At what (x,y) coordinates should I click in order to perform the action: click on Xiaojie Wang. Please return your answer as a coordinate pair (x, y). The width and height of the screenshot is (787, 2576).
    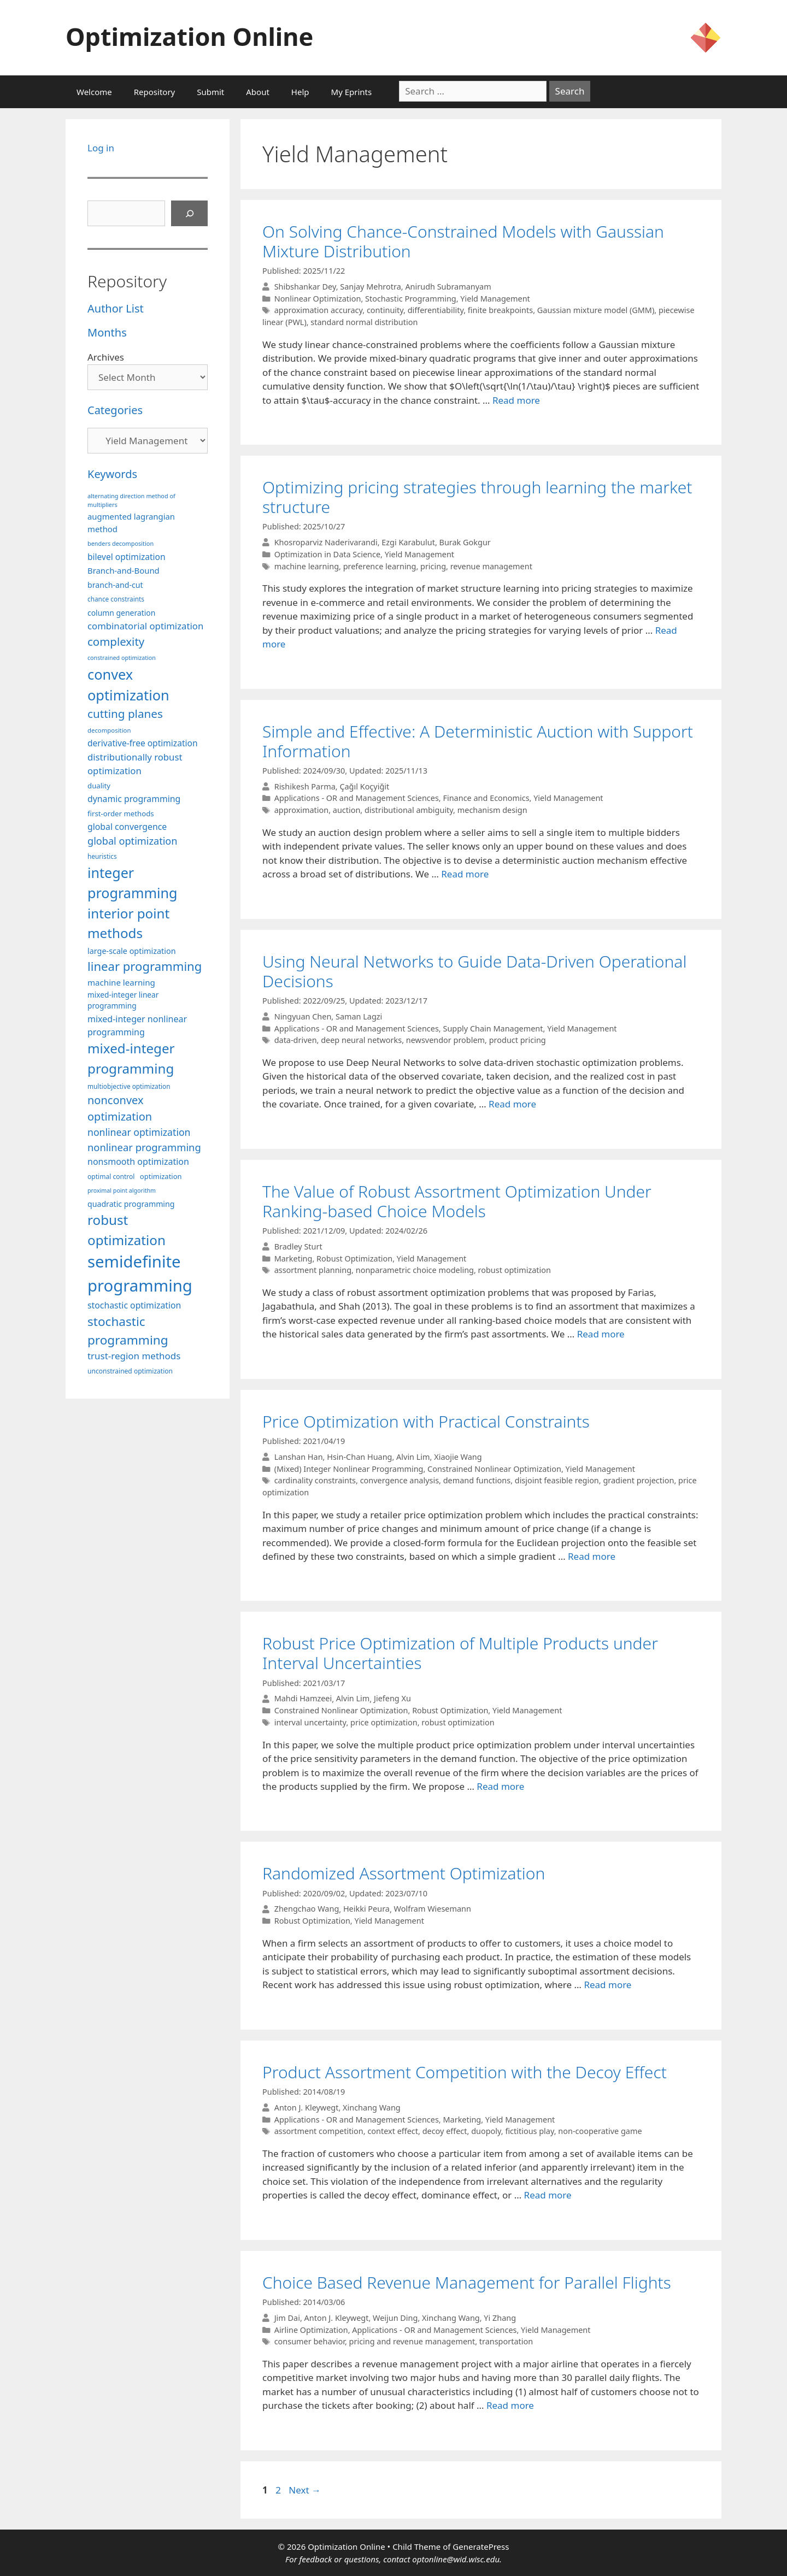
    Looking at the image, I should click on (457, 1457).